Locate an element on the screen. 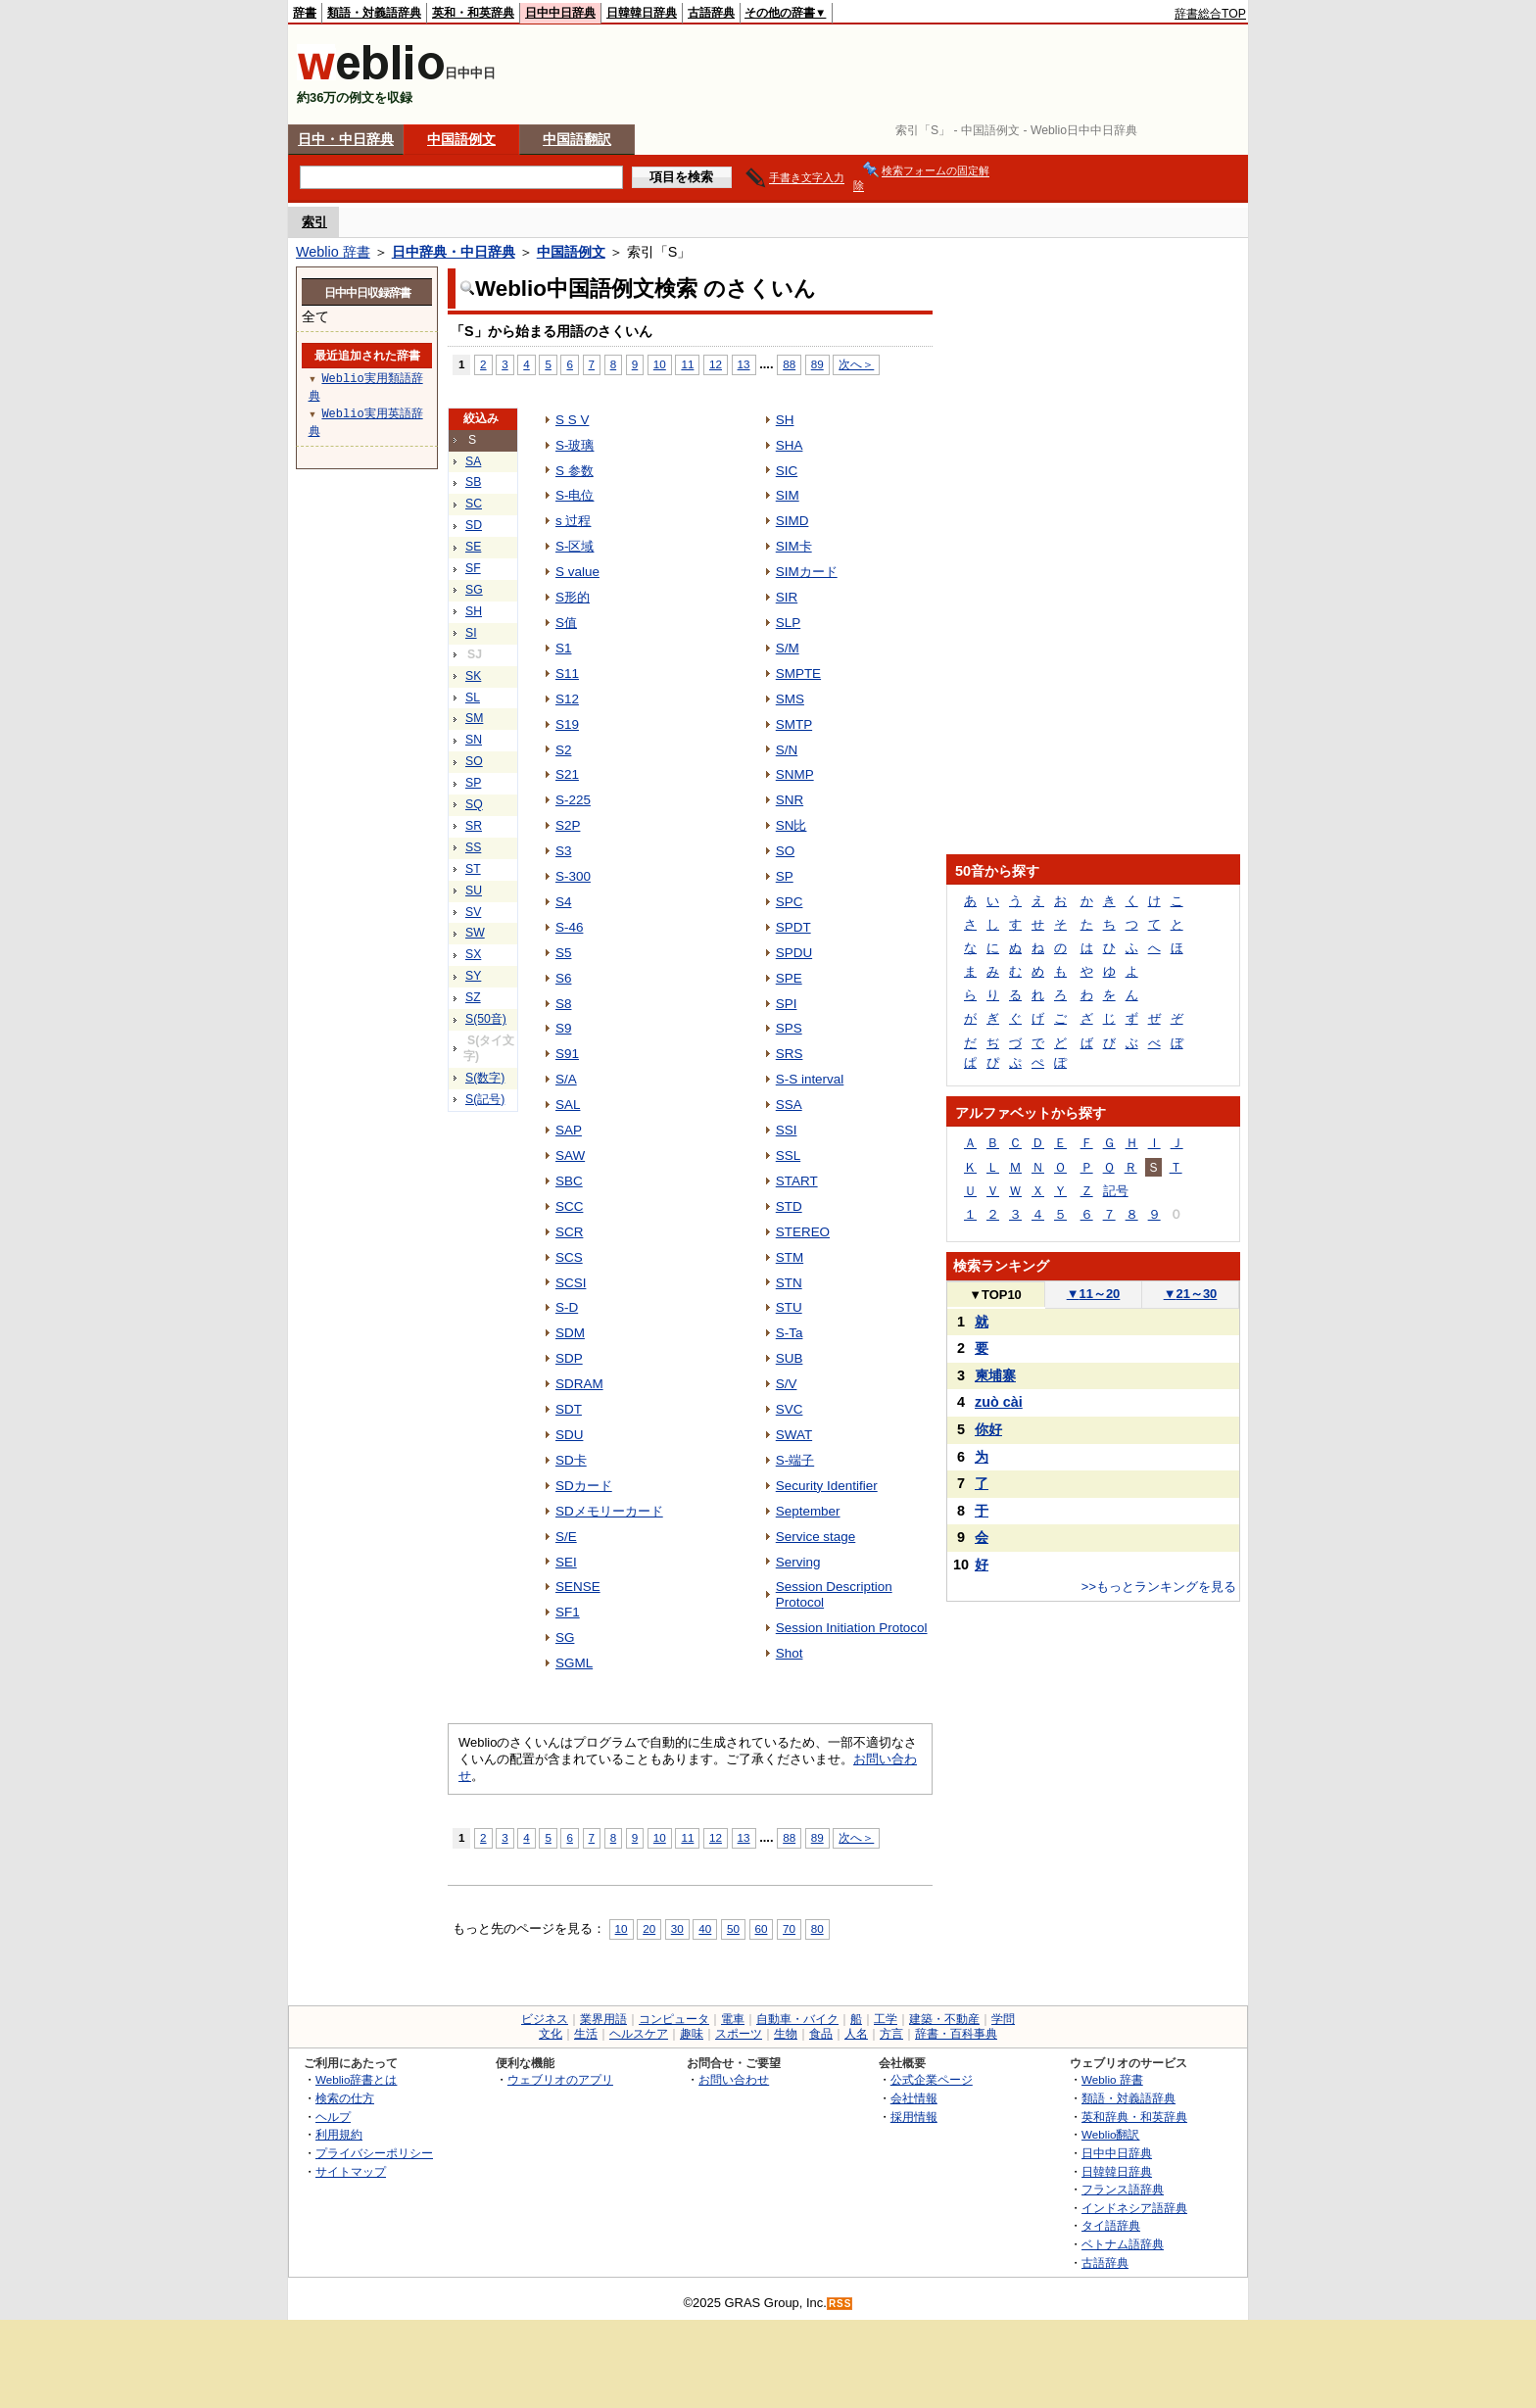  SSL is located at coordinates (788, 1155).